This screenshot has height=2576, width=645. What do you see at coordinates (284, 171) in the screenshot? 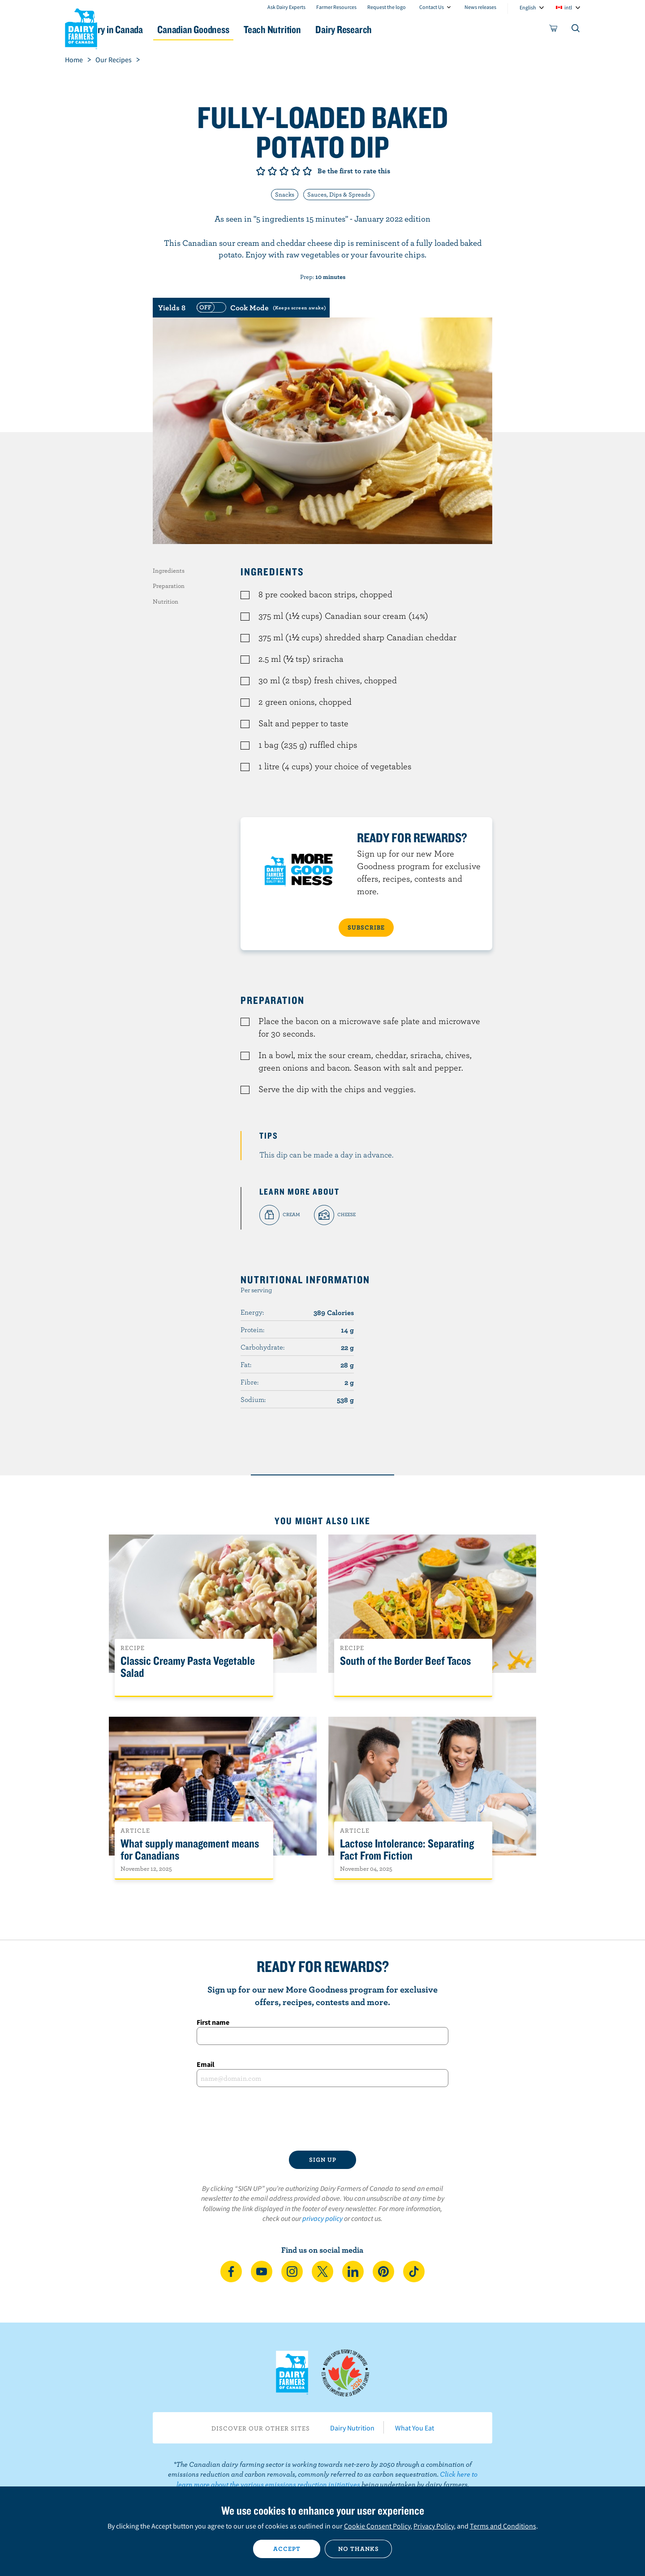
I see `Give it 3/5` at bounding box center [284, 171].